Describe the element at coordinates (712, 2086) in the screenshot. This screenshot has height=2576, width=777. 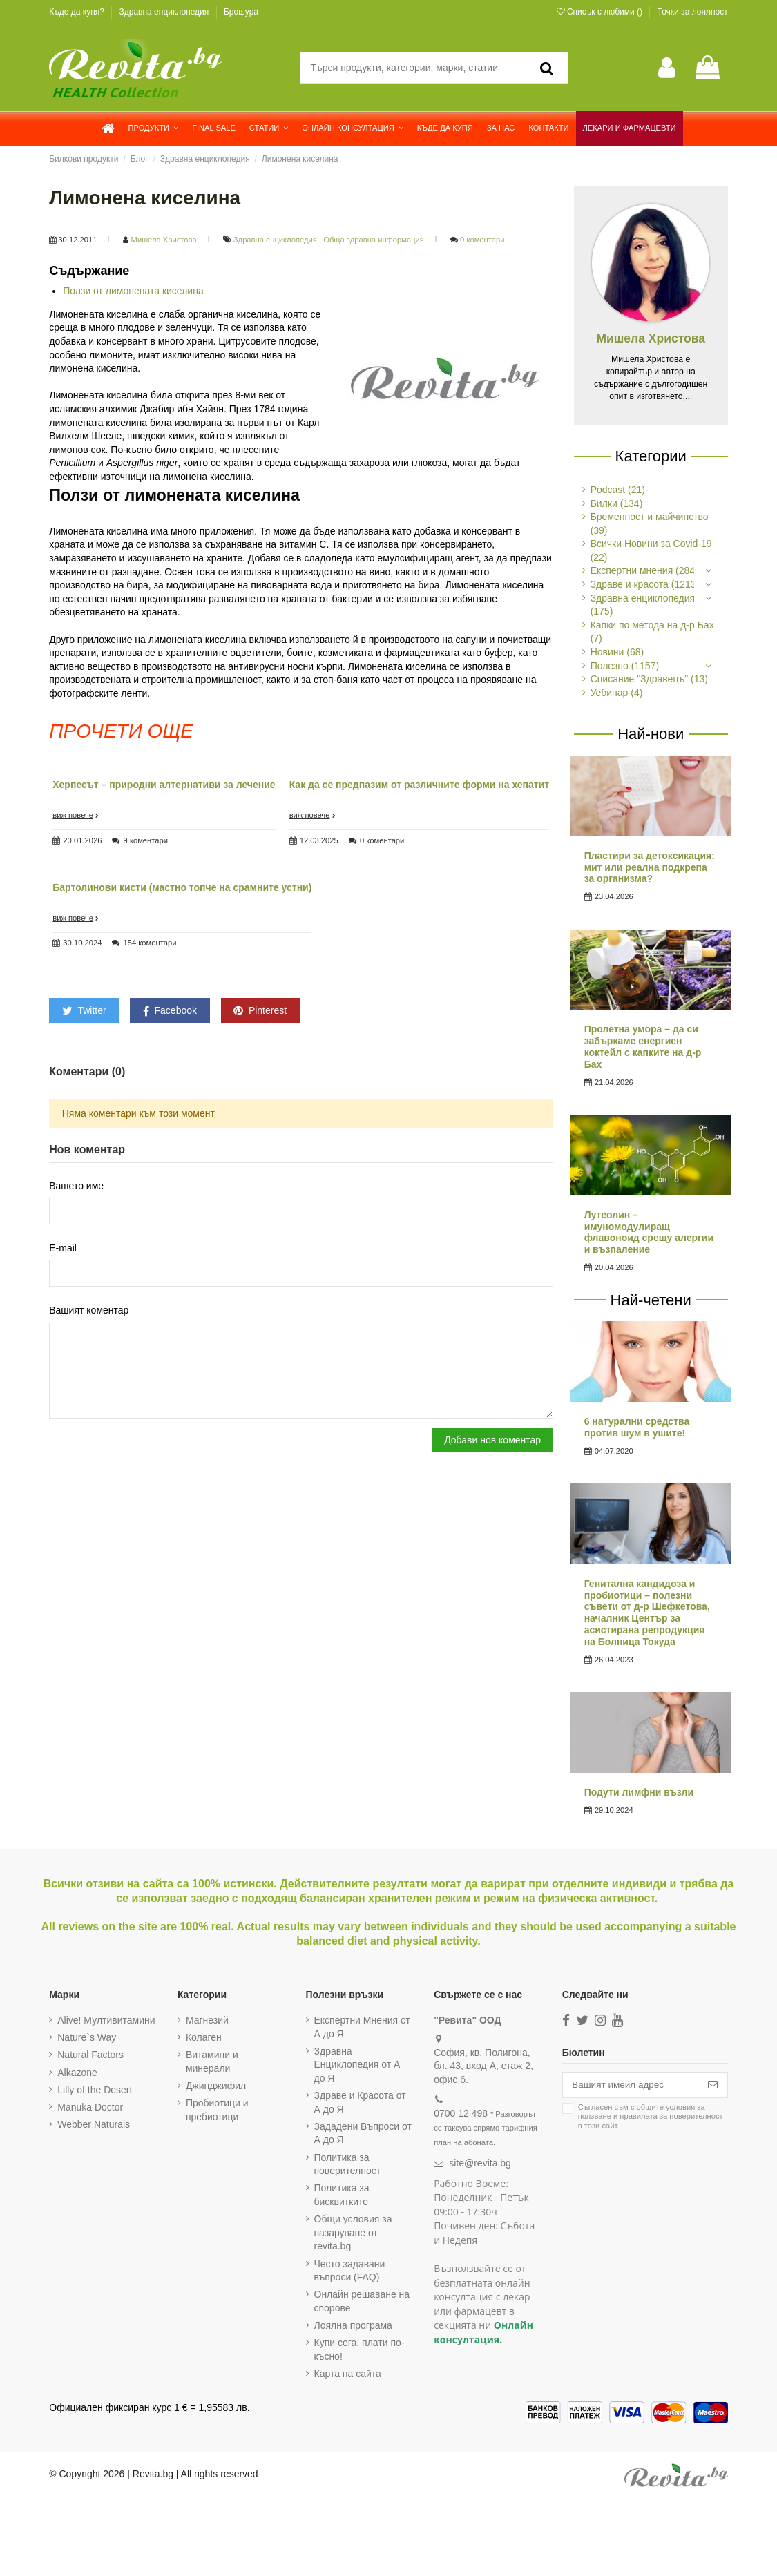
I see `[Абониране]` at that location.